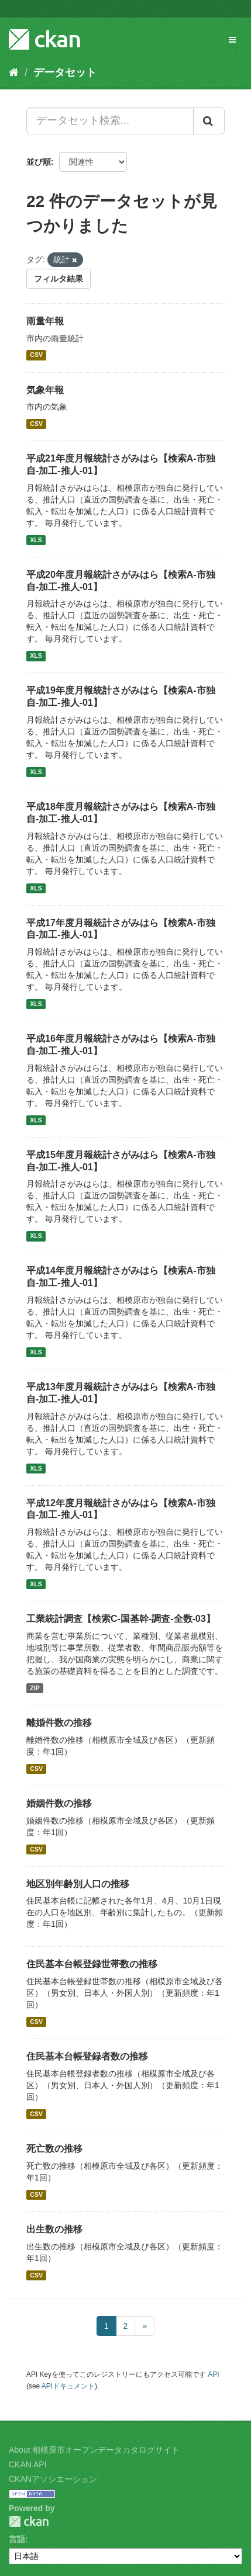 This screenshot has width=251, height=2576. What do you see at coordinates (209, 121) in the screenshot?
I see `[Submit]` at bounding box center [209, 121].